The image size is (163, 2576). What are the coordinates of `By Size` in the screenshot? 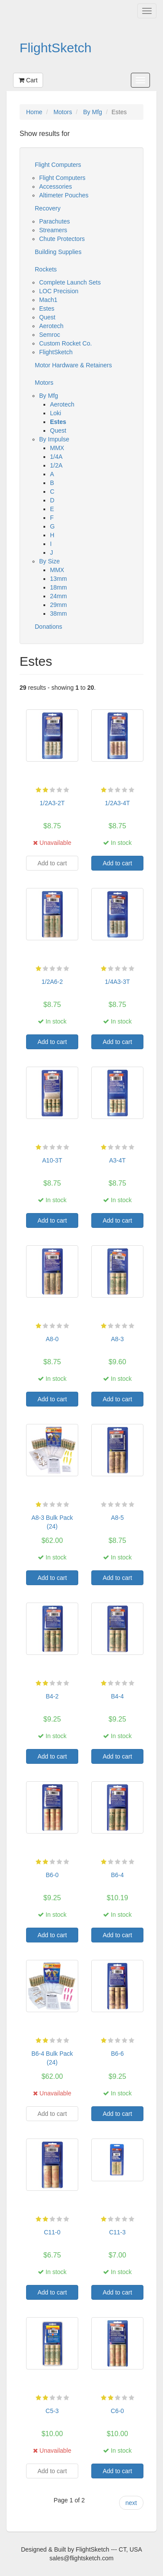 It's located at (49, 561).